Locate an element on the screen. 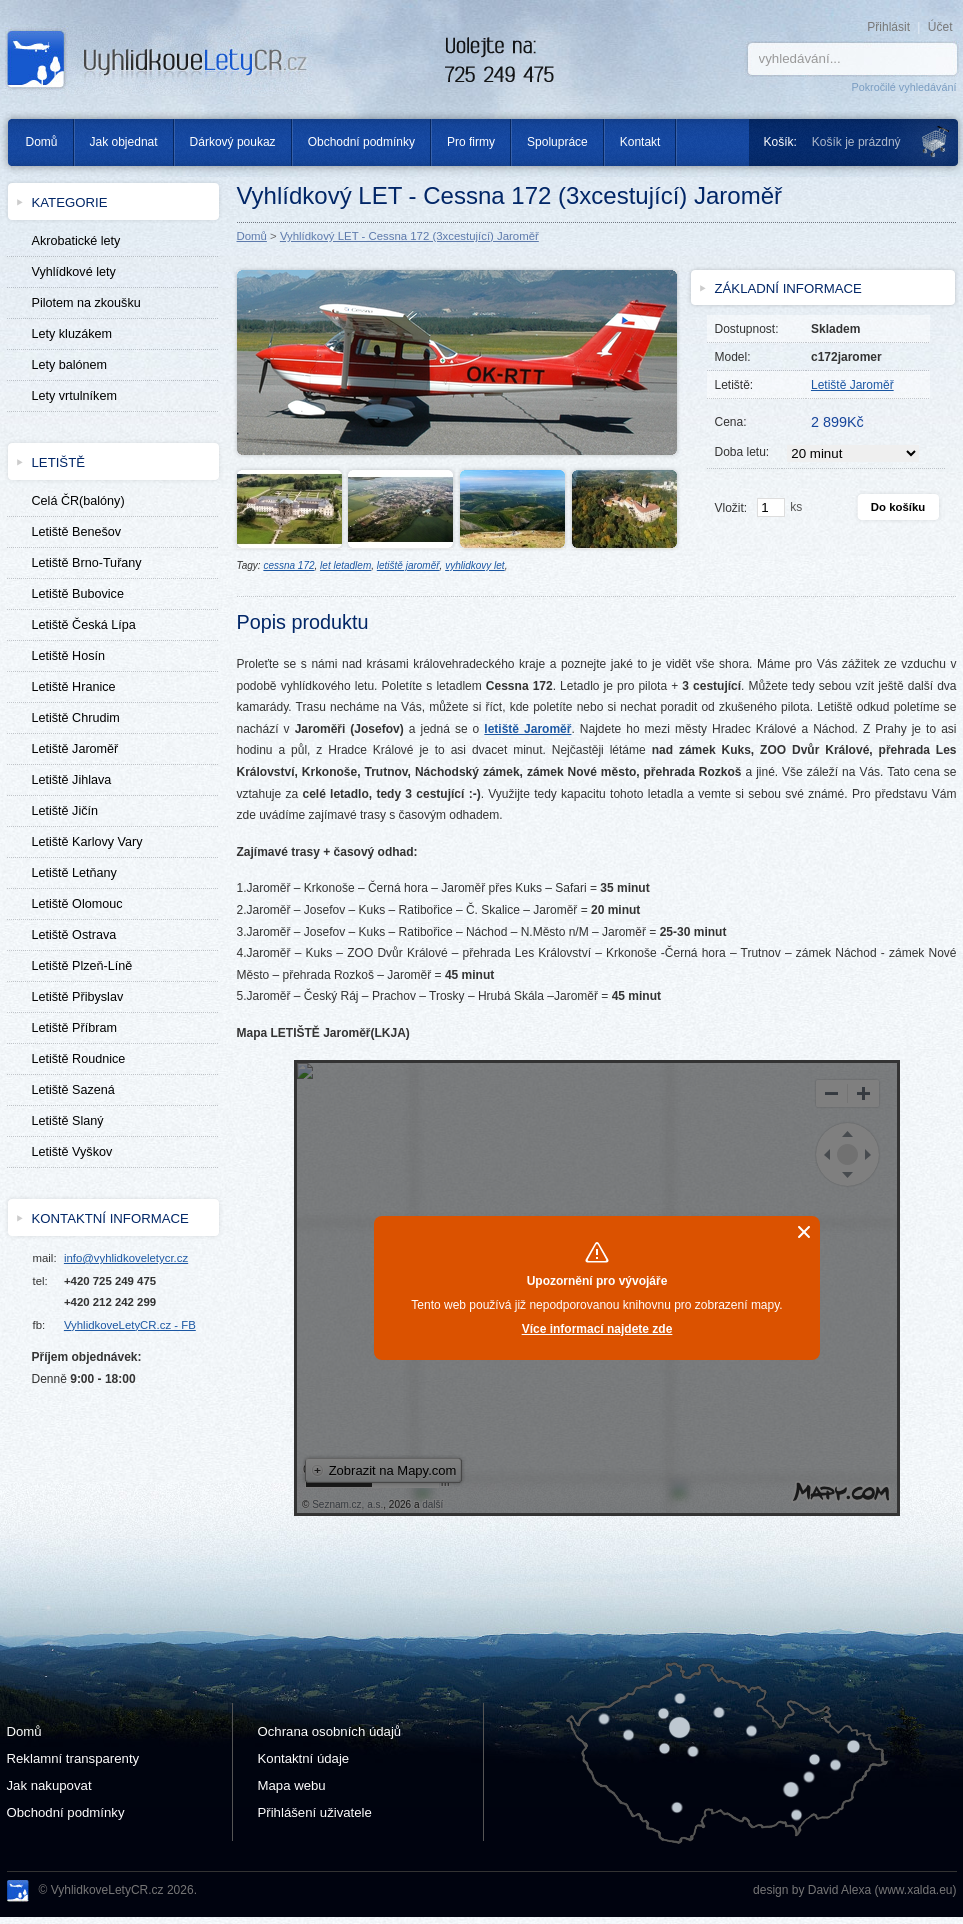  Letiště Olomouc is located at coordinates (77, 904).